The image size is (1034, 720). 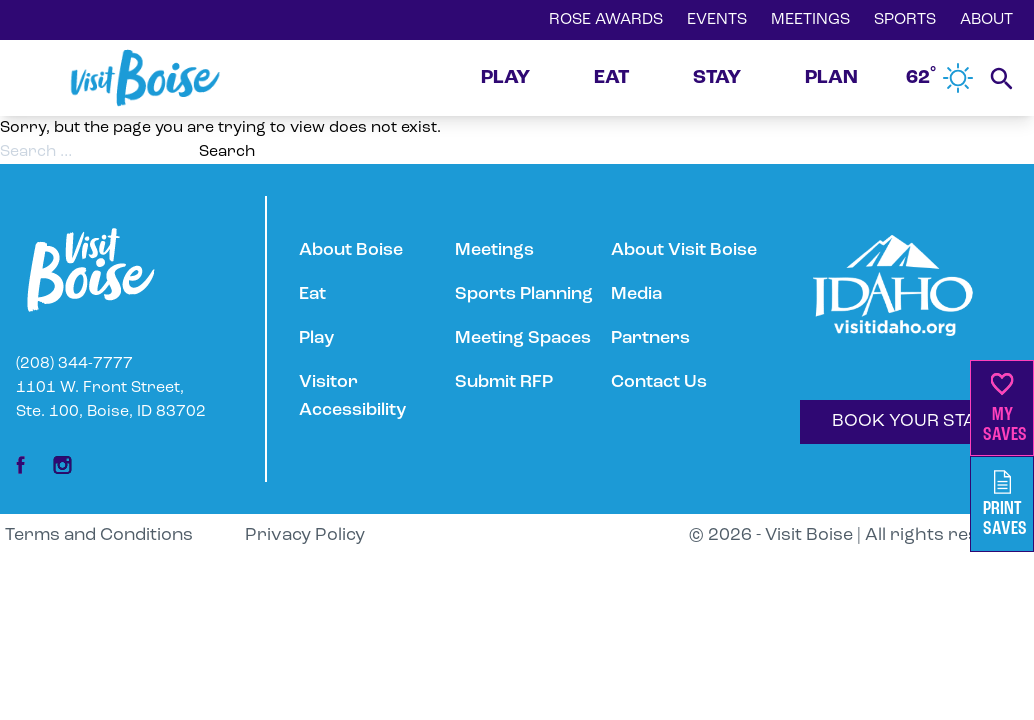 I want to click on Submit RFP, so click(x=504, y=382).